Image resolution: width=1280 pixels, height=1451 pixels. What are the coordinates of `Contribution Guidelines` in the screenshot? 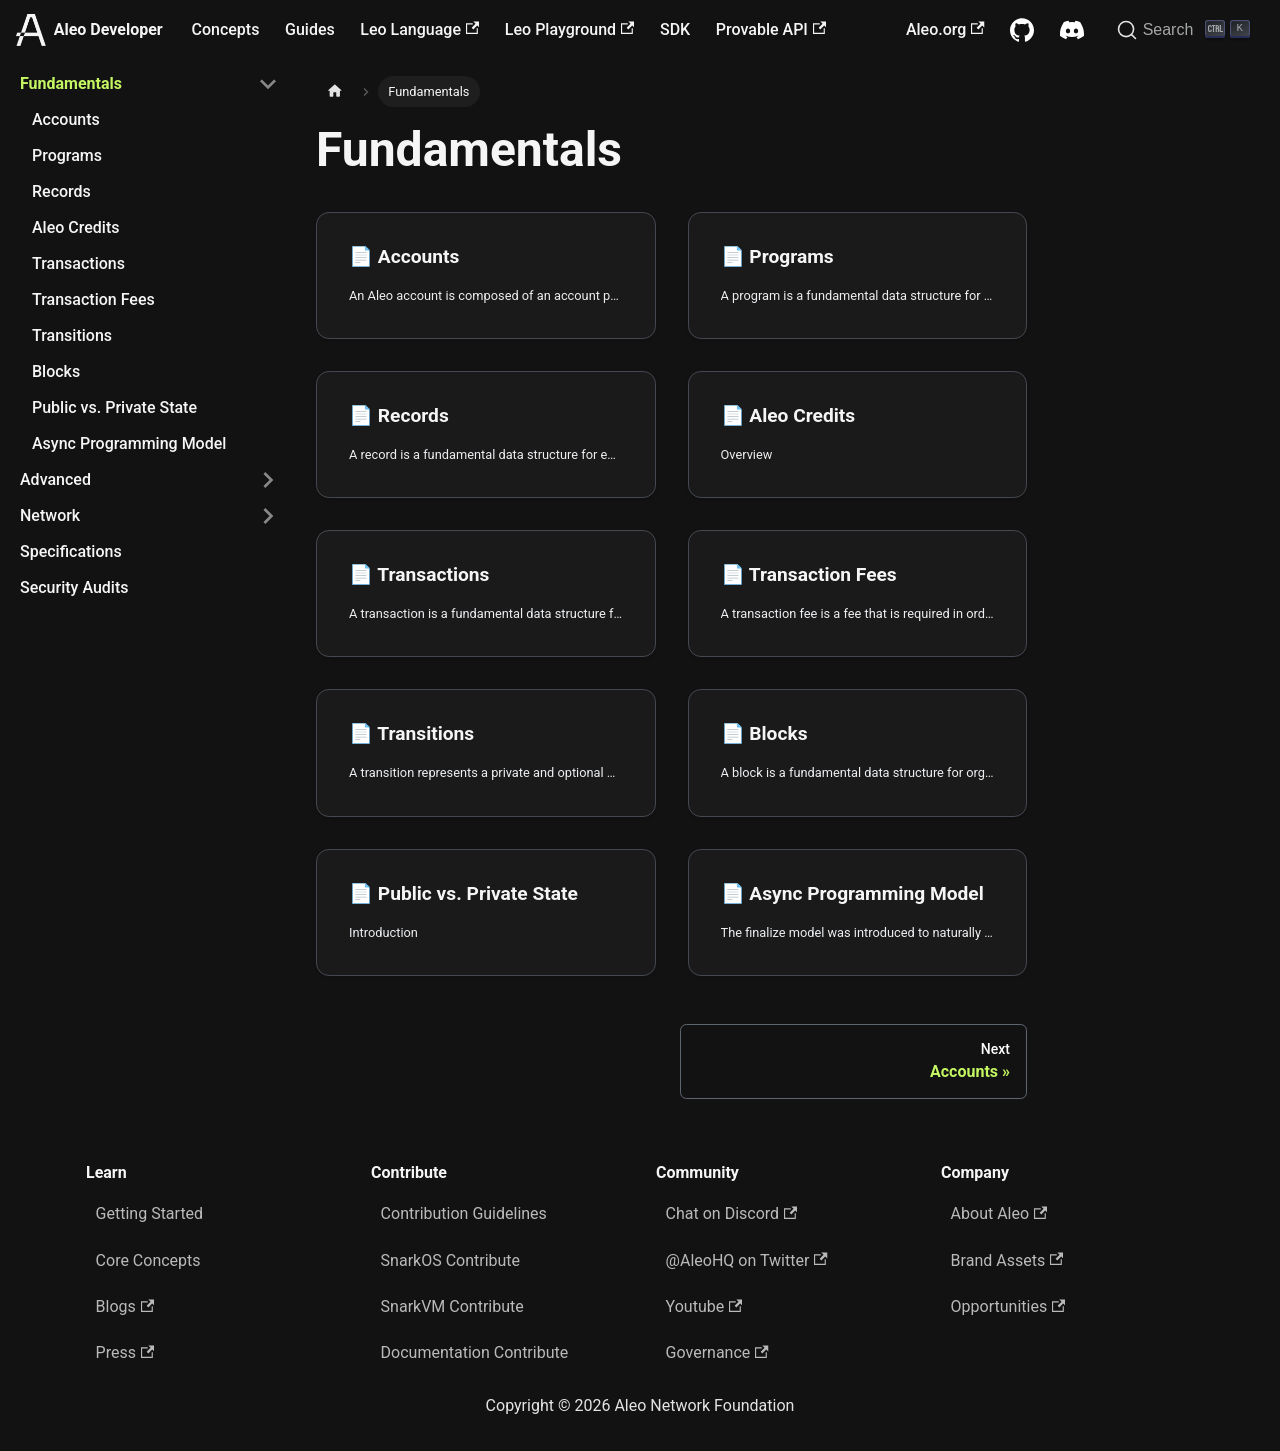 It's located at (464, 1213).